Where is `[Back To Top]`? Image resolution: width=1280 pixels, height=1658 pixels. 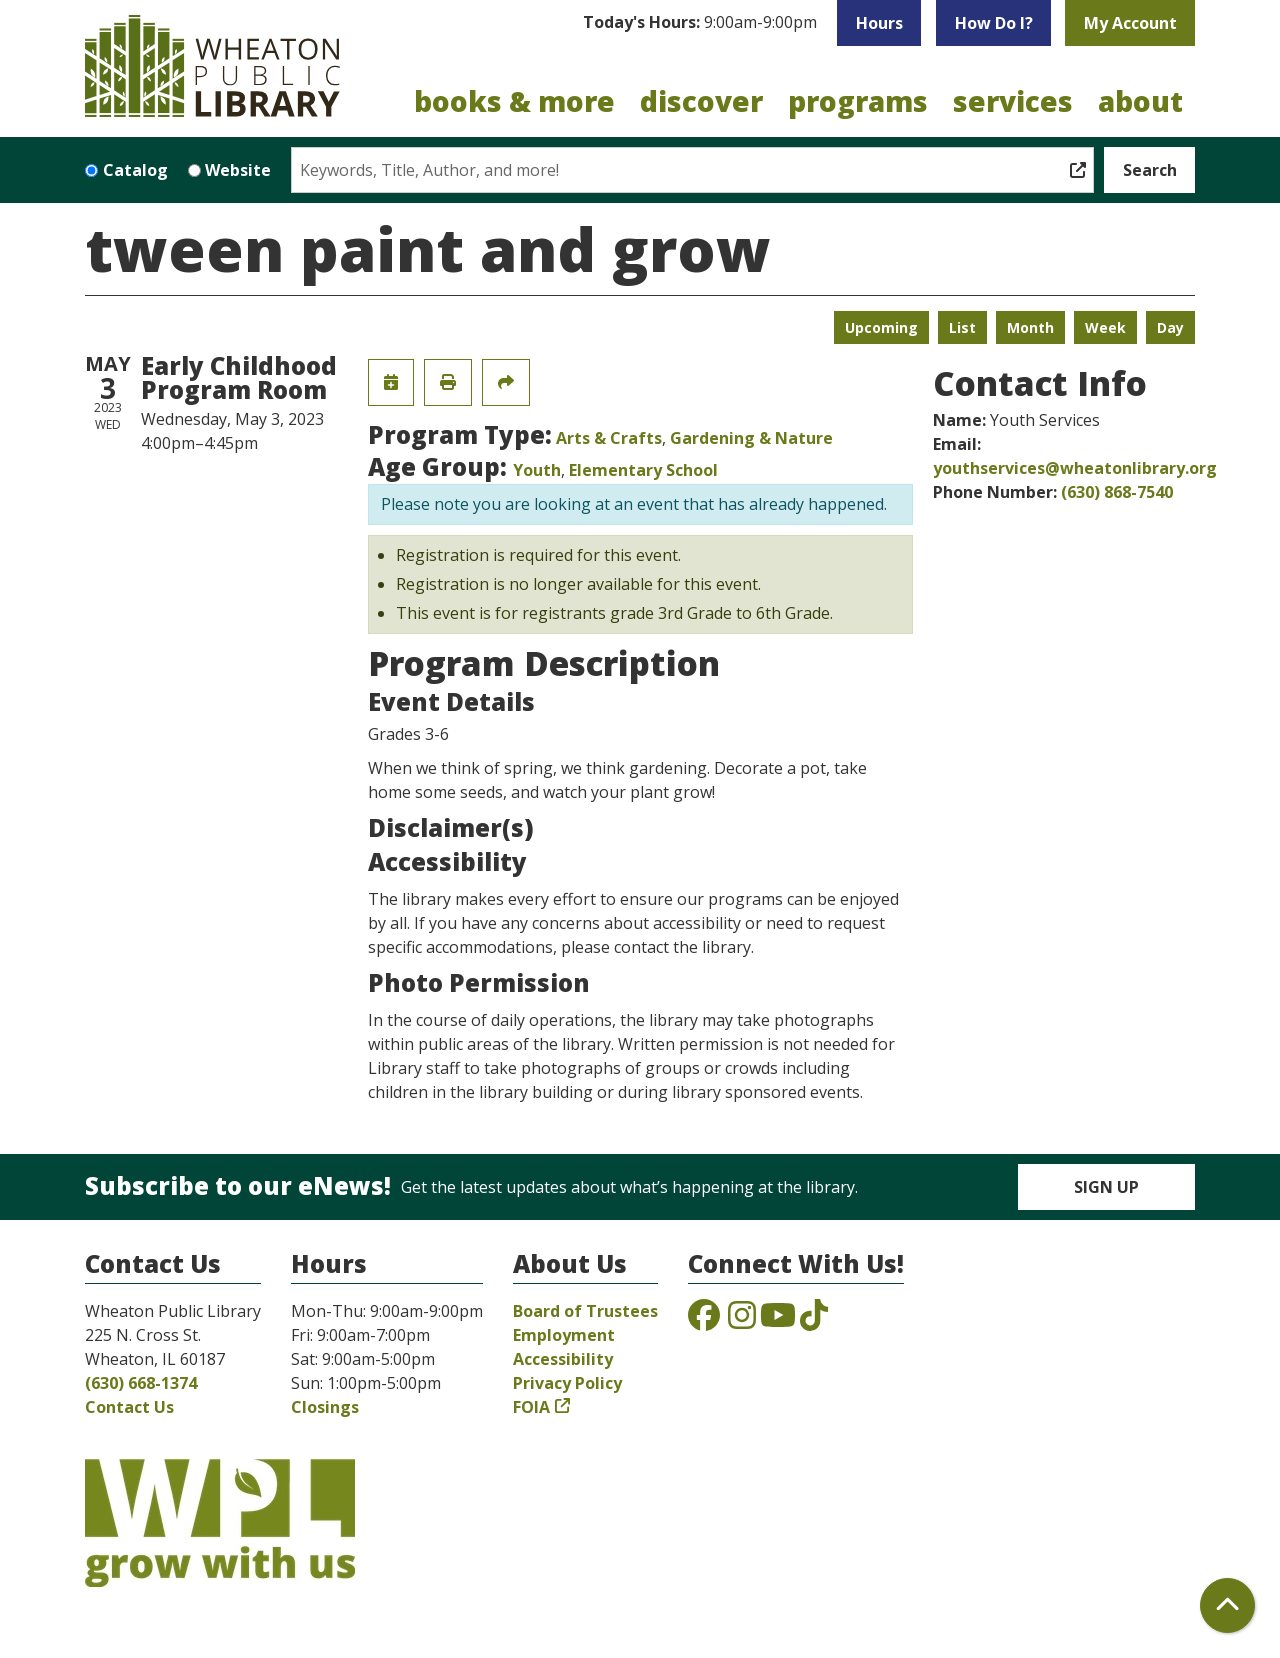 [Back To Top] is located at coordinates (1227, 1605).